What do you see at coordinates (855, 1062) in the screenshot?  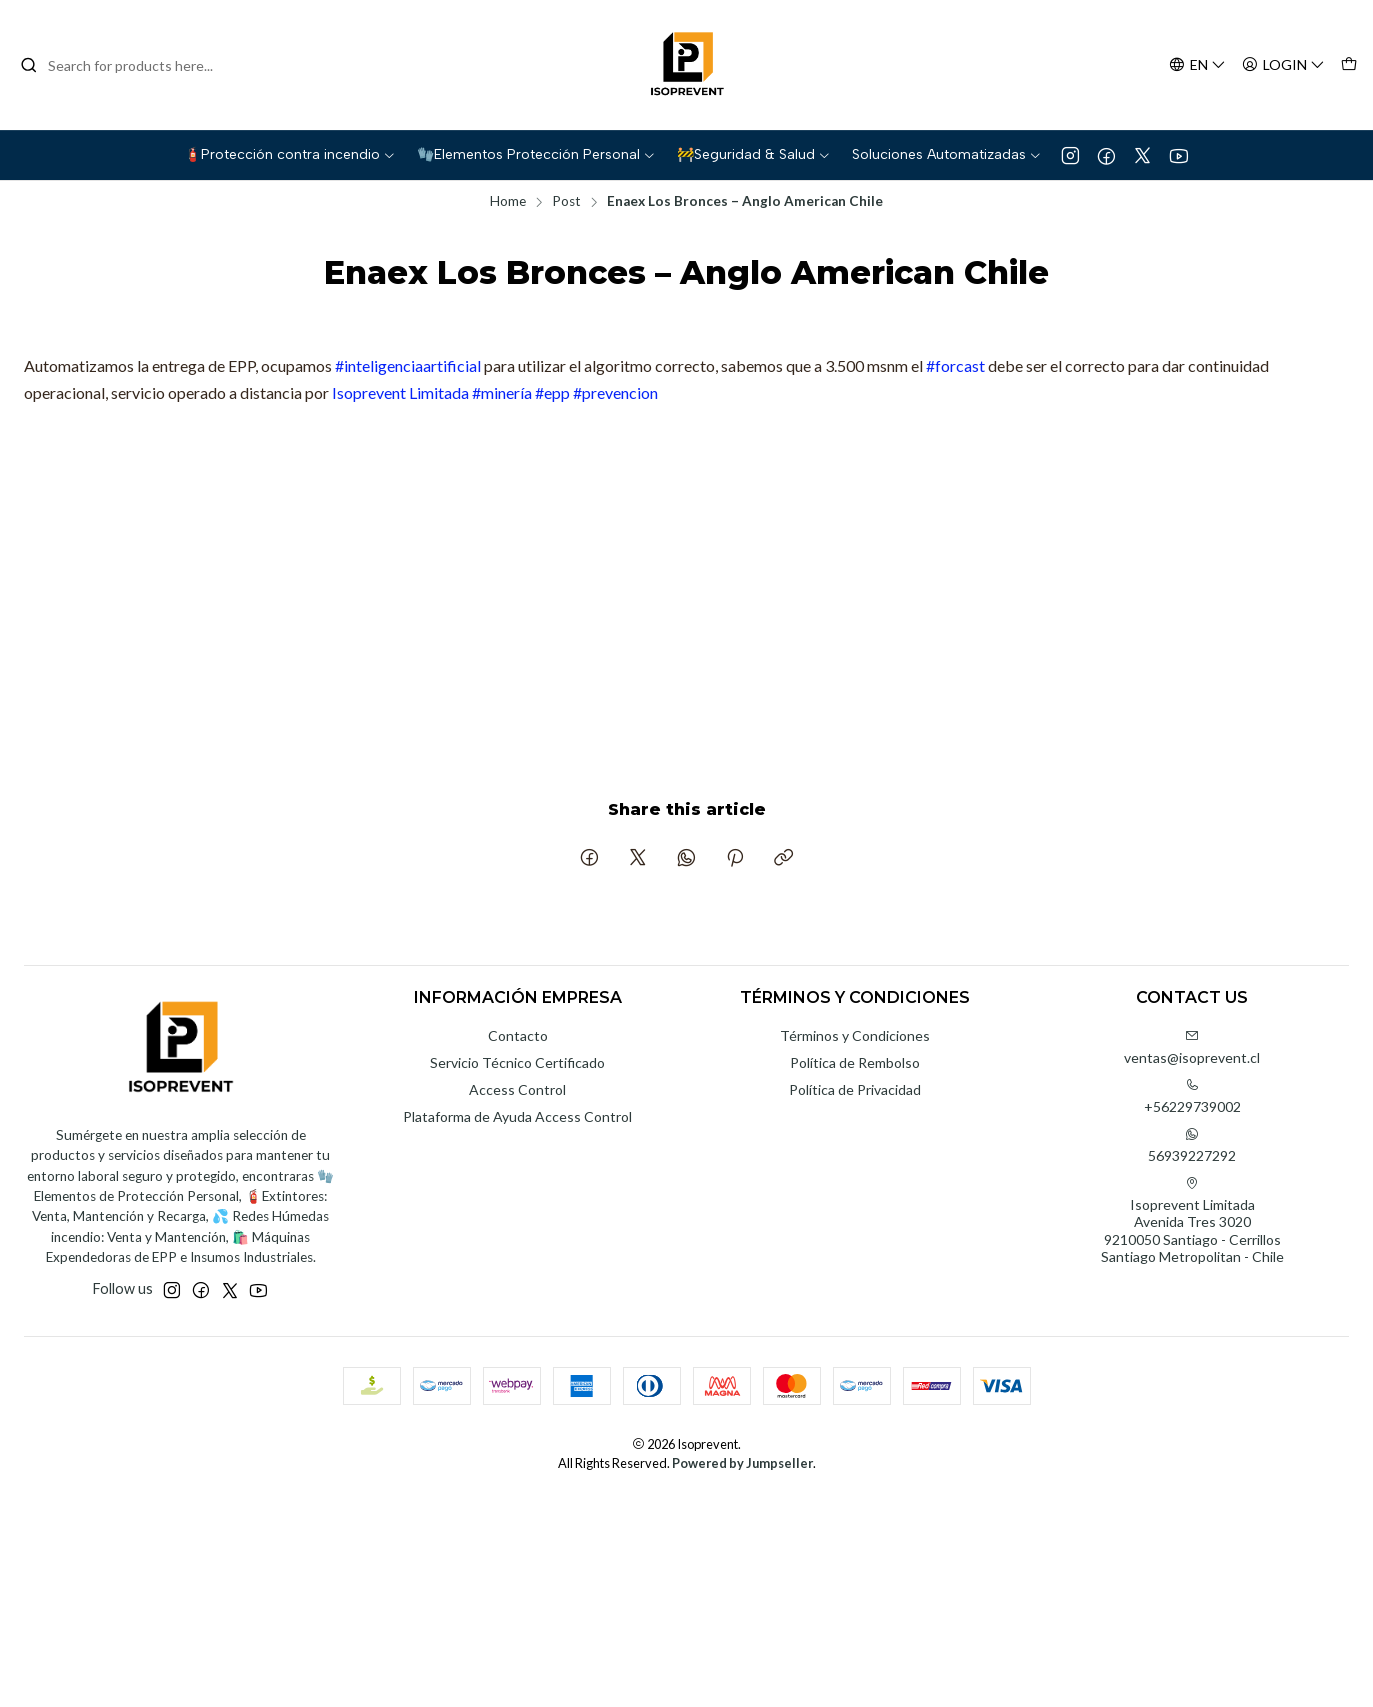 I see `Política de Rembolso` at bounding box center [855, 1062].